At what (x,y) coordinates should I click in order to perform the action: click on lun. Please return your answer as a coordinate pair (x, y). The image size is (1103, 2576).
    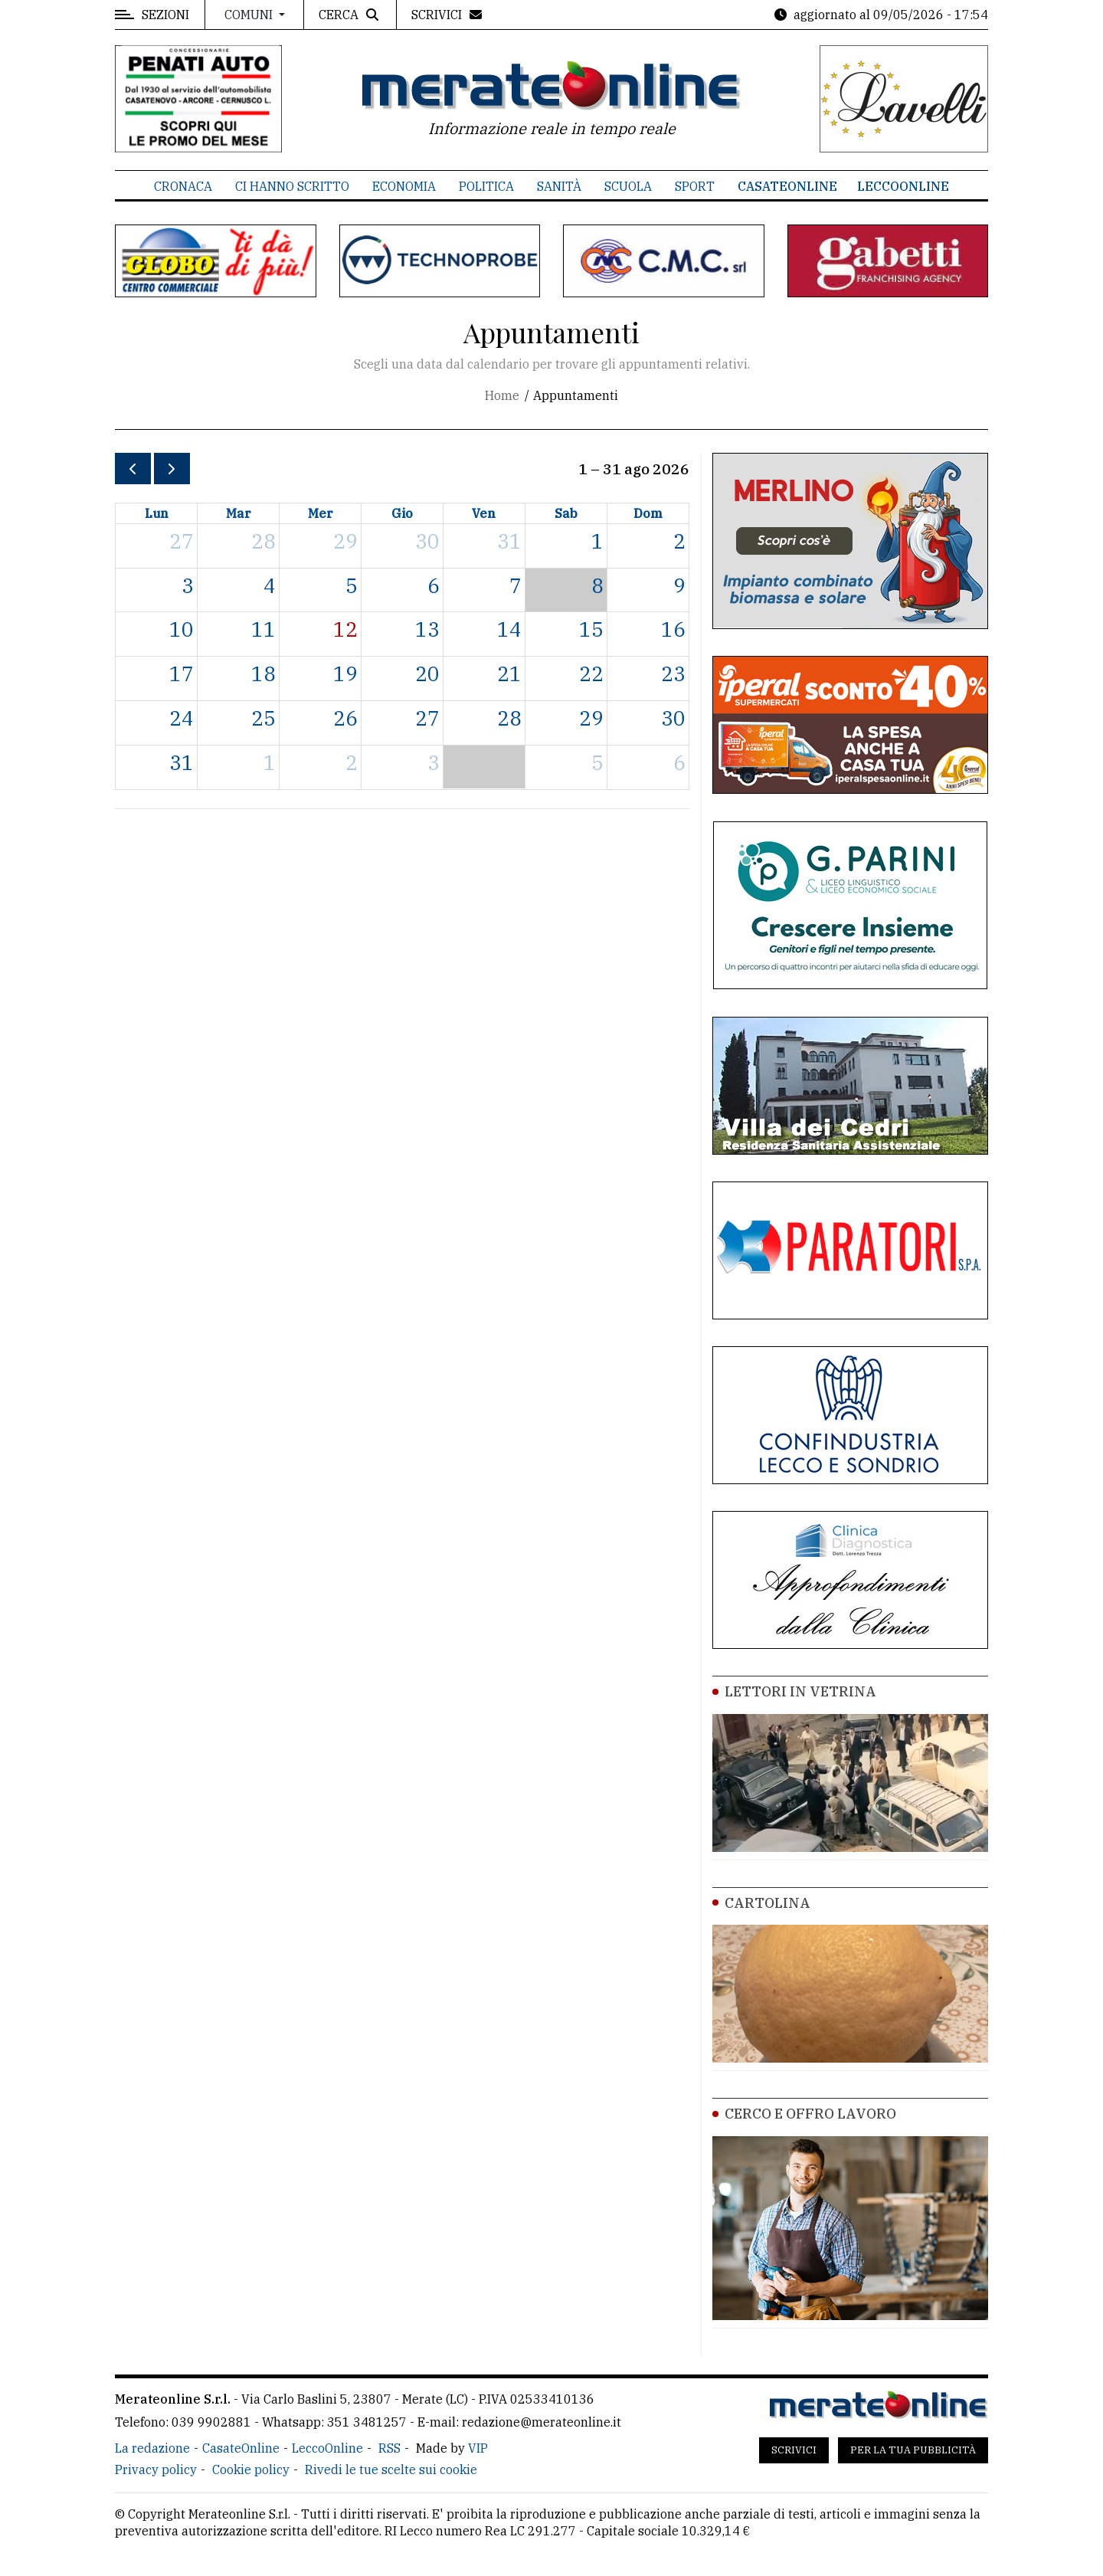
    Looking at the image, I should click on (157, 513).